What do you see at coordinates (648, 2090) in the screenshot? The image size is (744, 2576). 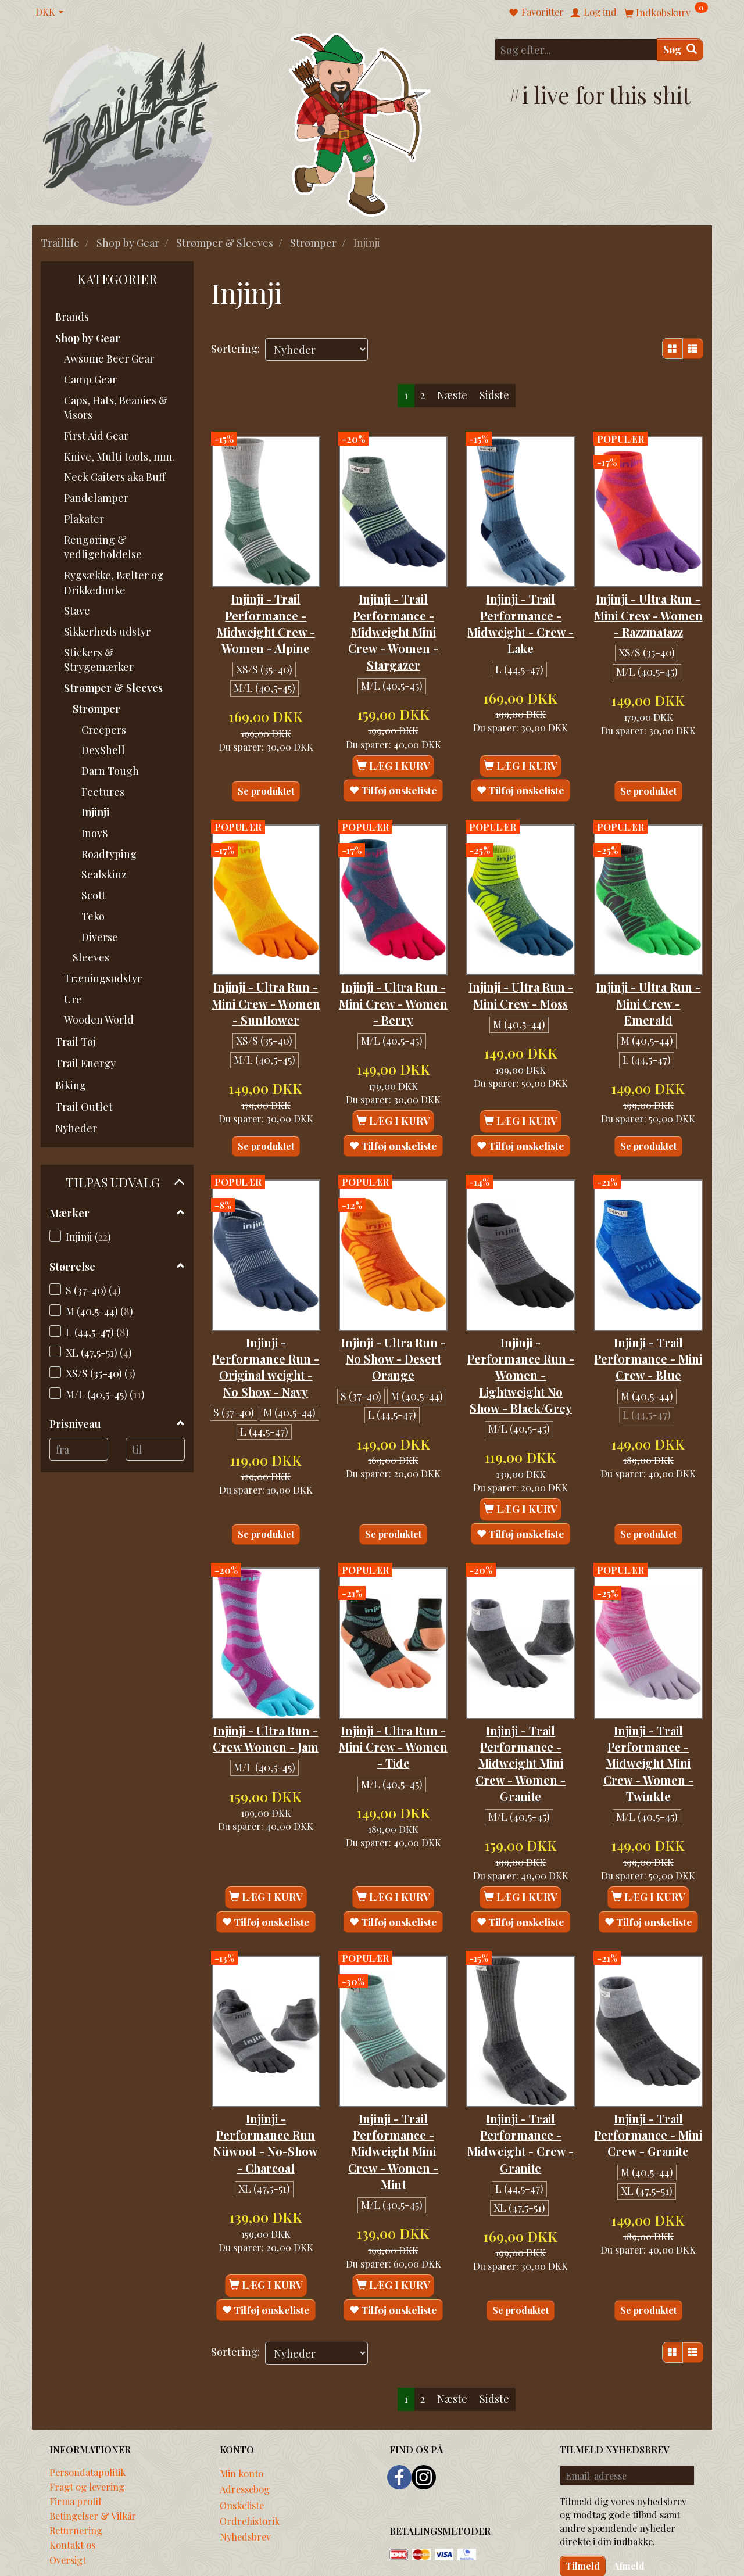 I see `Injinji - Trail Performance - Mini Crew - Granite` at bounding box center [648, 2090].